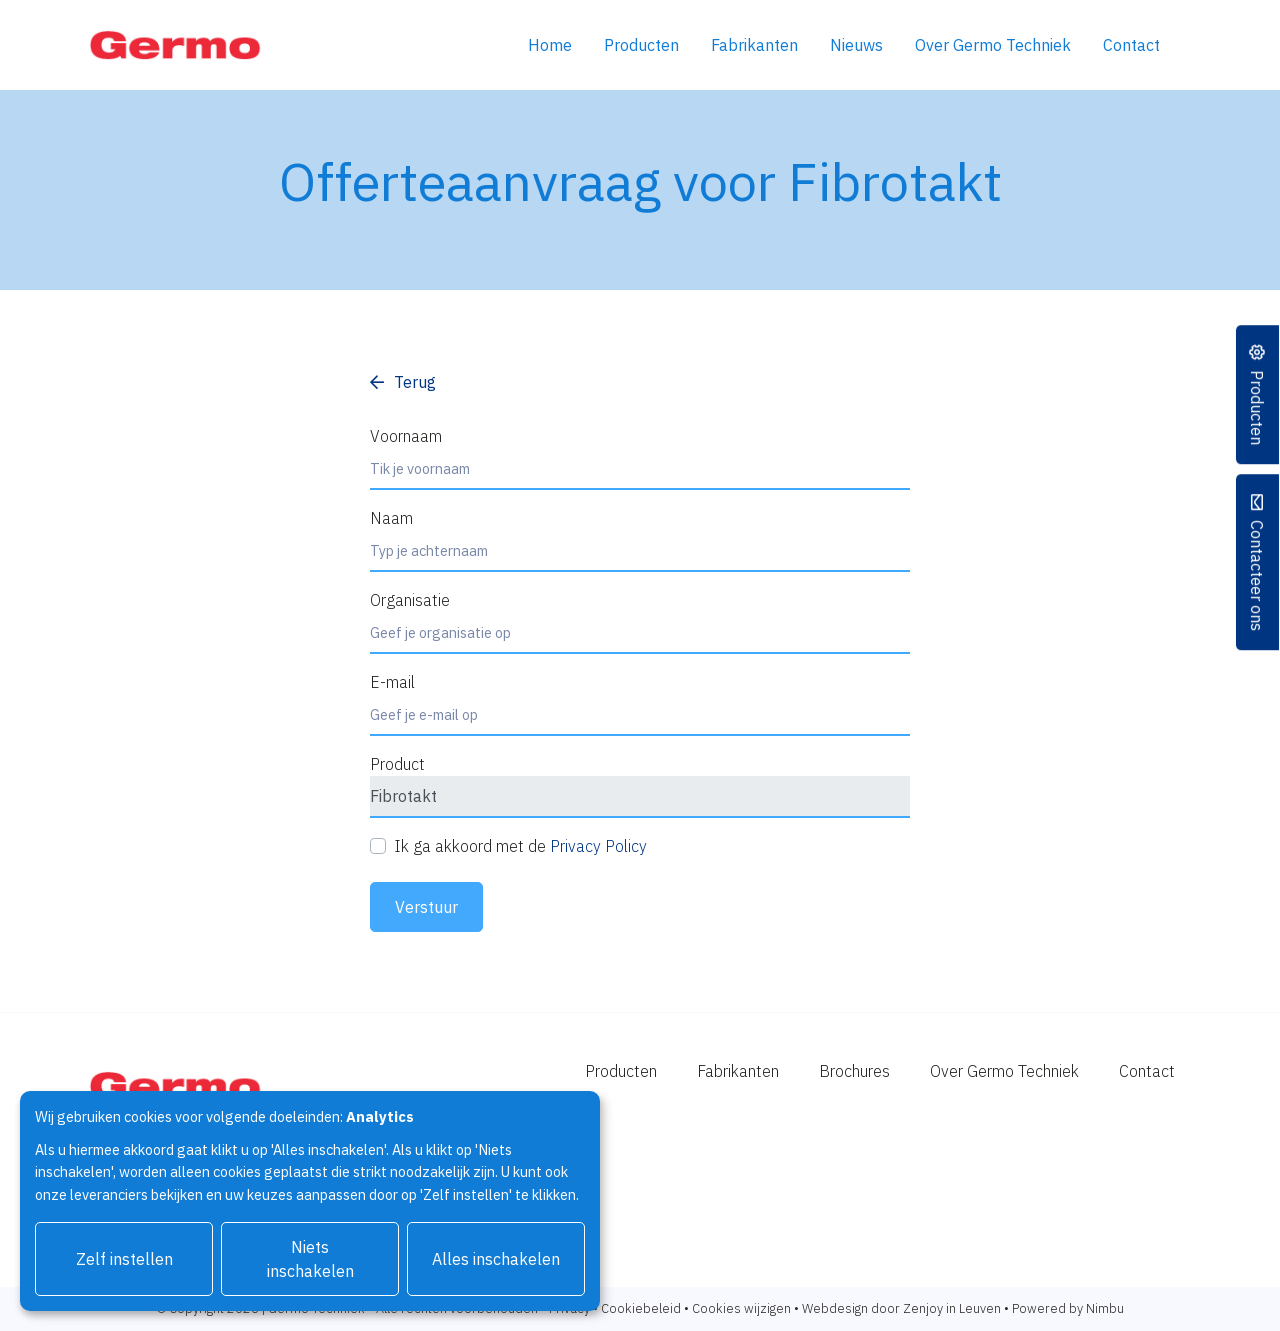 The width and height of the screenshot is (1280, 1331). Describe the element at coordinates (415, 382) in the screenshot. I see `Terug` at that location.